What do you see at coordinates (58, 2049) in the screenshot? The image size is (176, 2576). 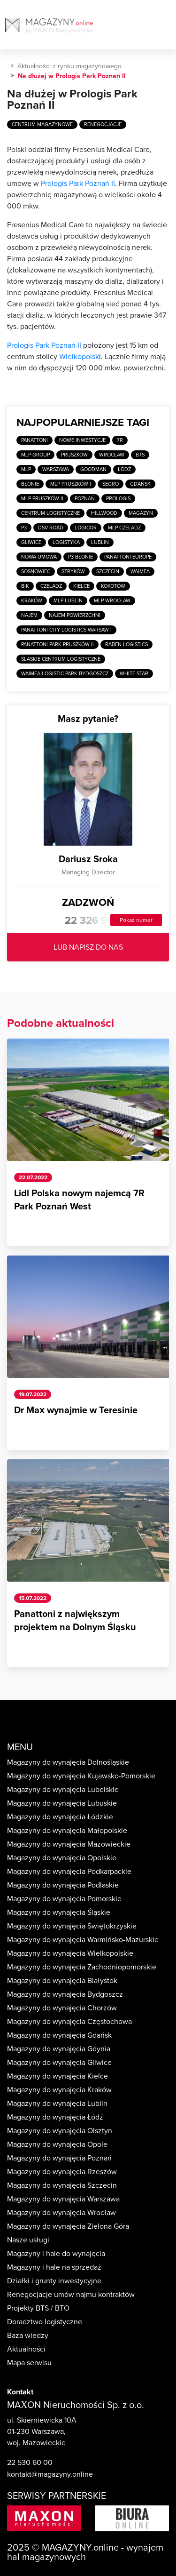 I see `Magazyny do wynajęcia Gdynia` at bounding box center [58, 2049].